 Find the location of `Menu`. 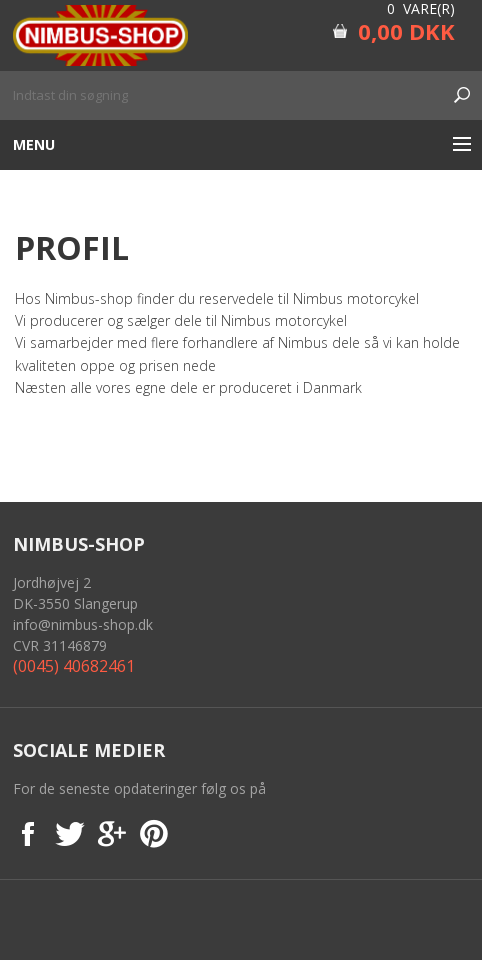

Menu is located at coordinates (34, 144).